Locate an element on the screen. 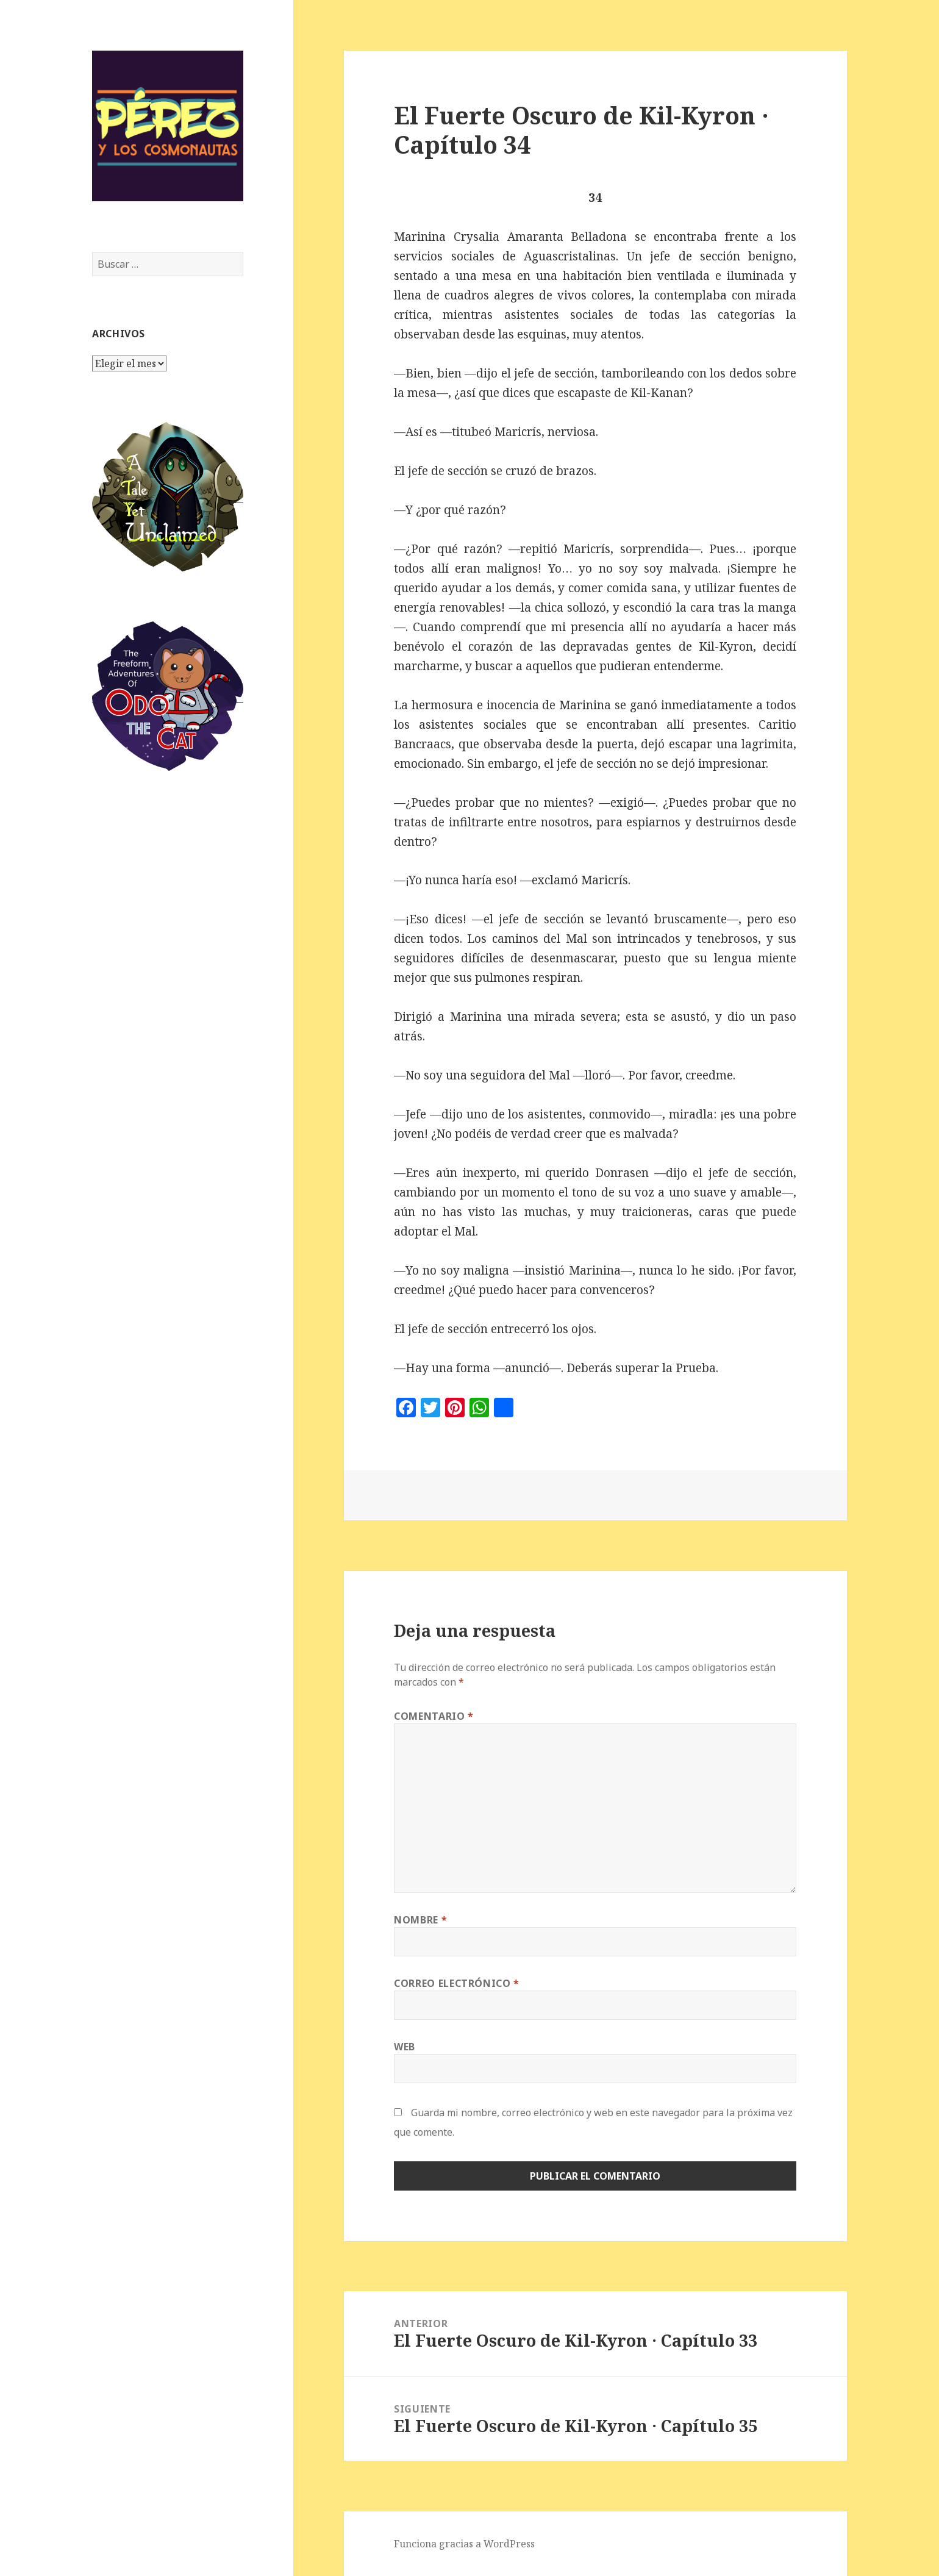  Comentario is located at coordinates (434, 1716).